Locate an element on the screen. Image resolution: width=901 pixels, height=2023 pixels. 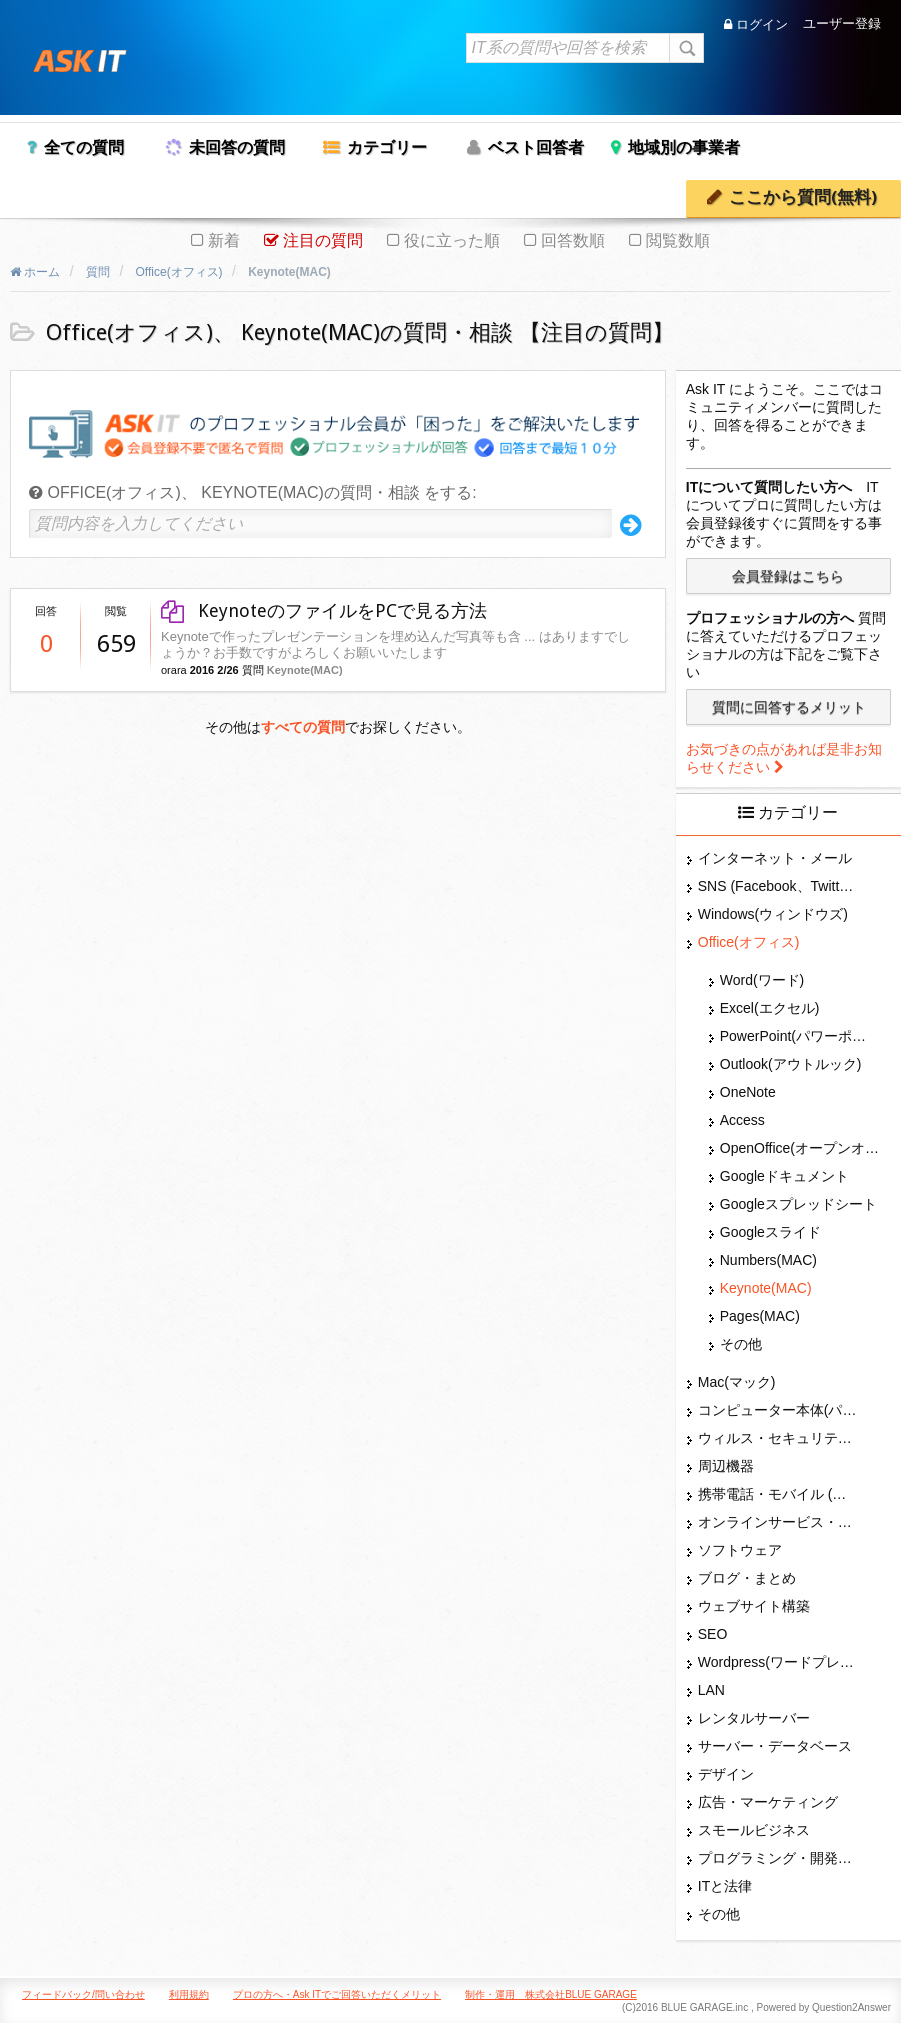
携帯電話・モバイル (スマホ) is located at coordinates (778, 1494).